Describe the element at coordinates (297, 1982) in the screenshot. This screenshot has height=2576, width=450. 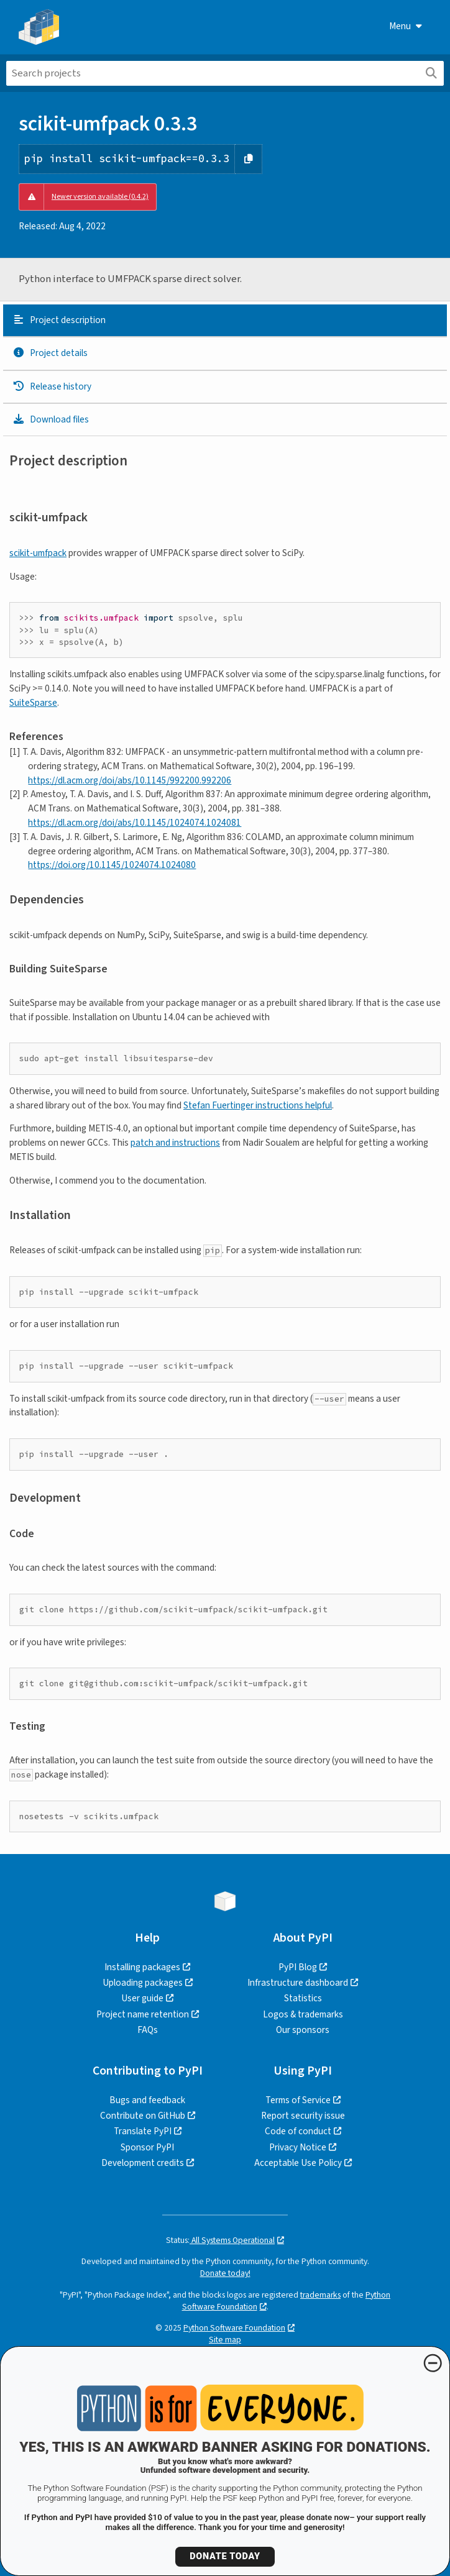
I see `Infrastructure dashboard` at that location.